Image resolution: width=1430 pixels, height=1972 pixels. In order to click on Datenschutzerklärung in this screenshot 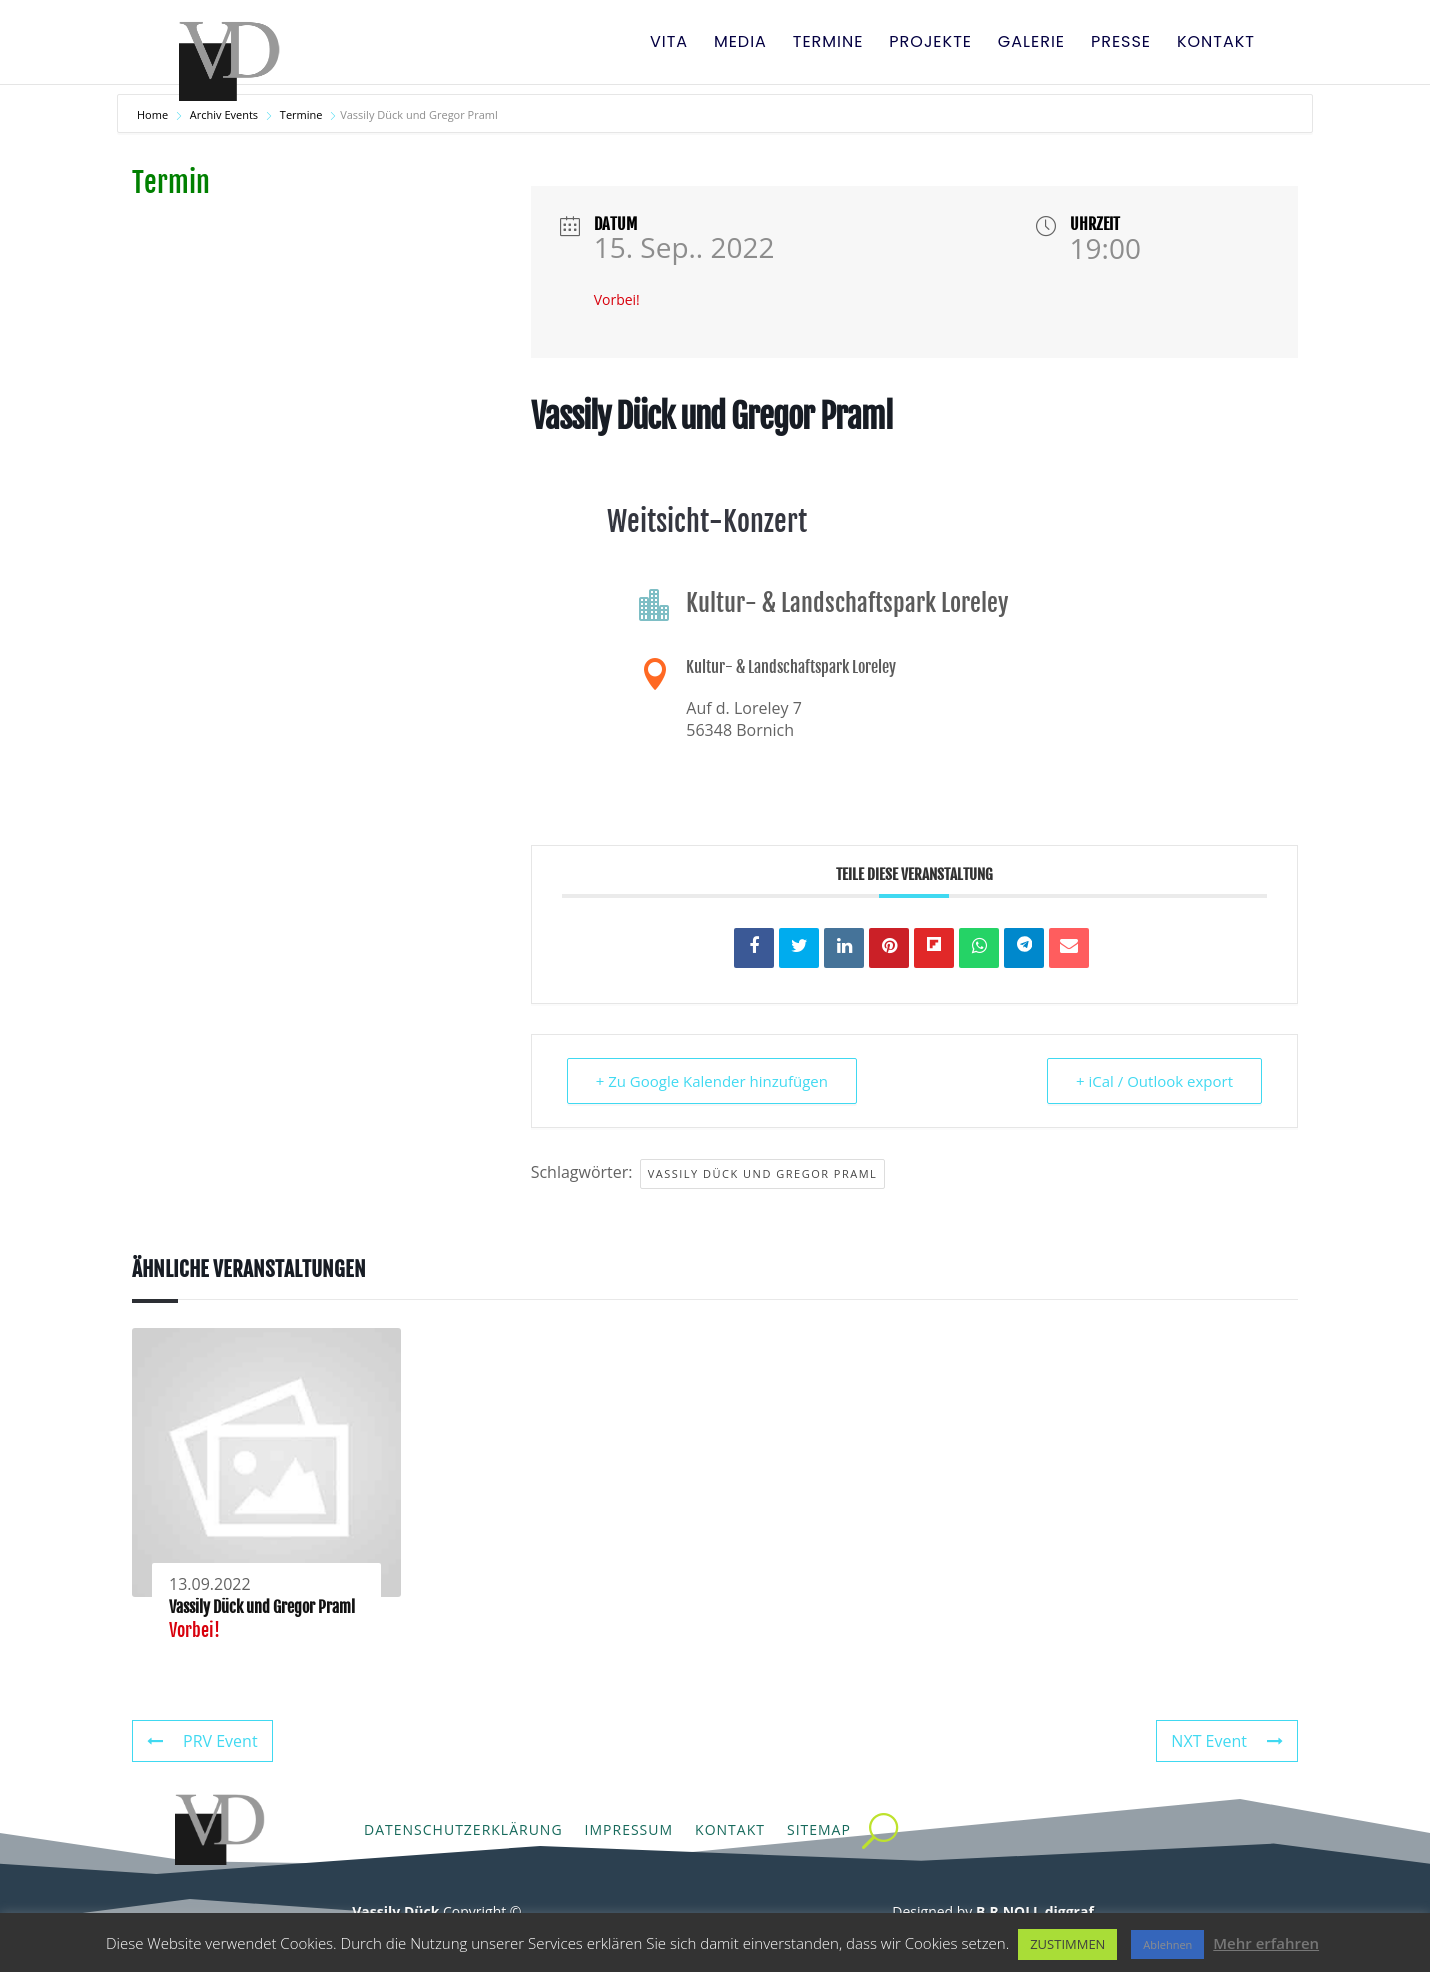, I will do `click(463, 1829)`.